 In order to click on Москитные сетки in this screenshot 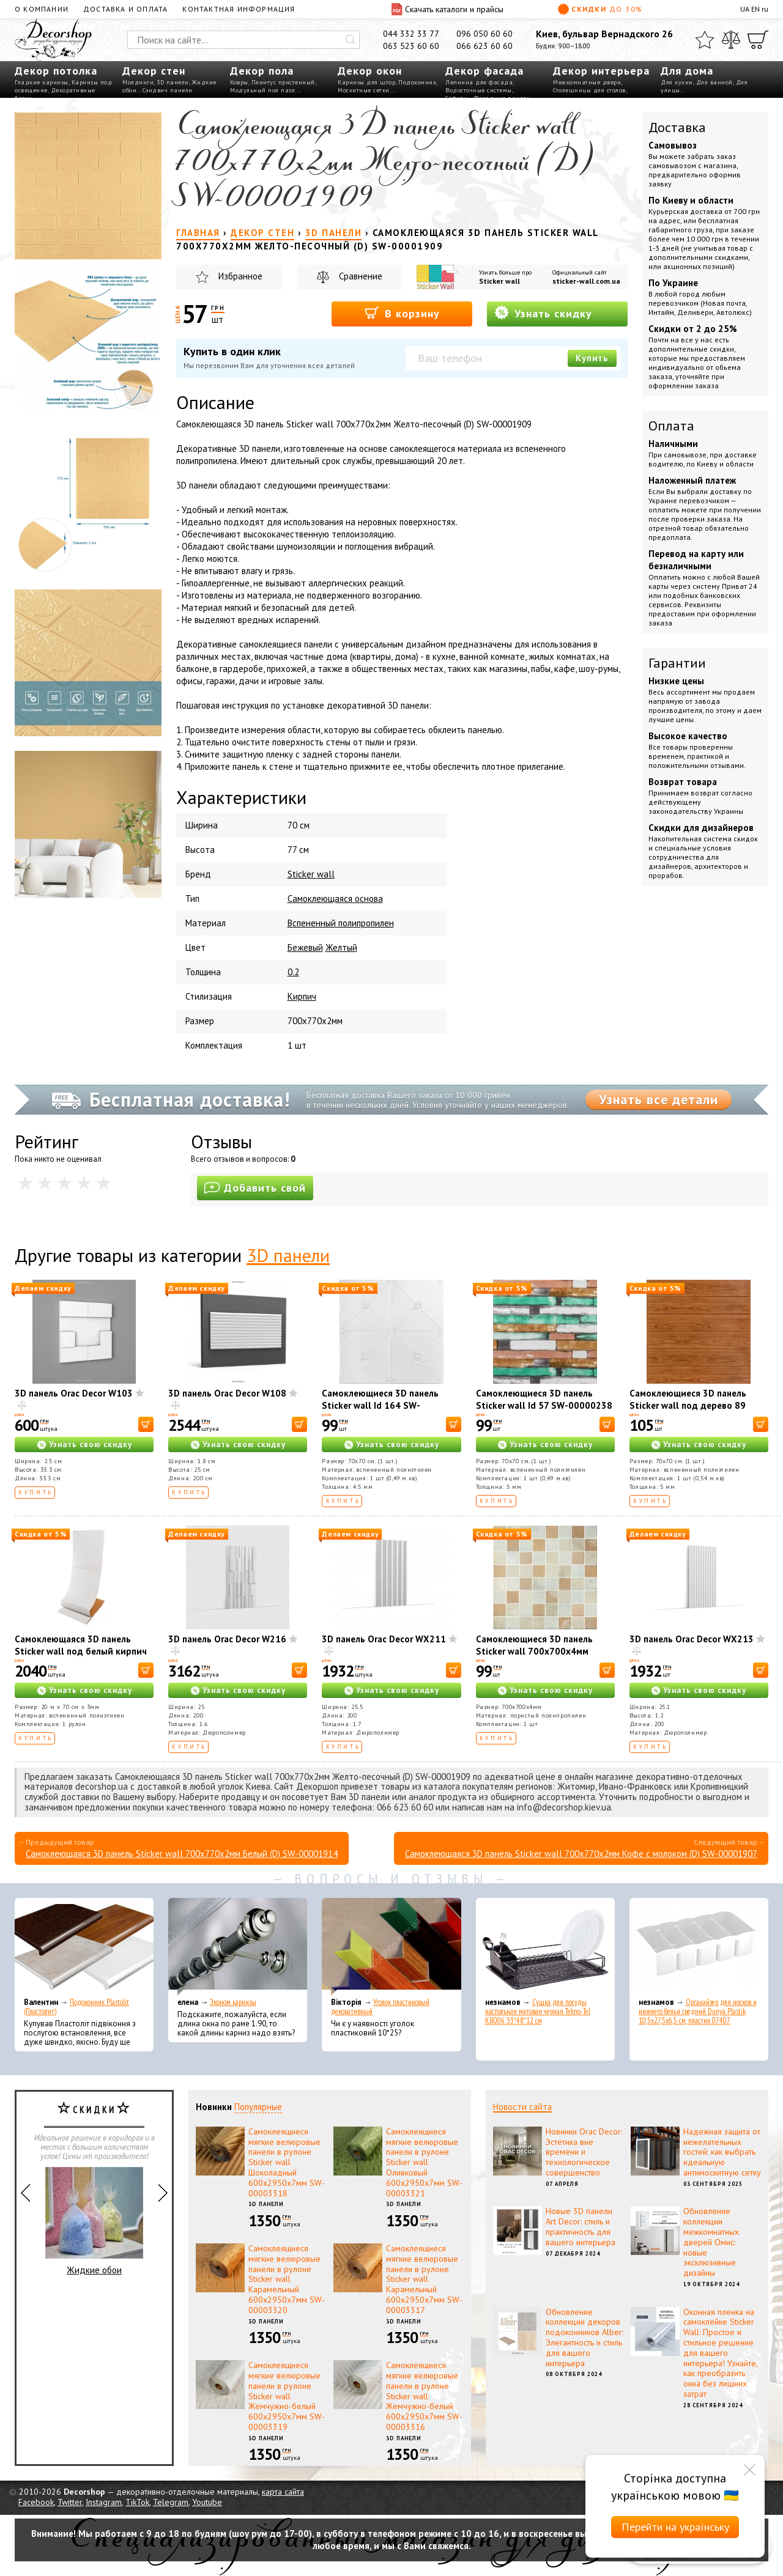, I will do `click(364, 90)`.